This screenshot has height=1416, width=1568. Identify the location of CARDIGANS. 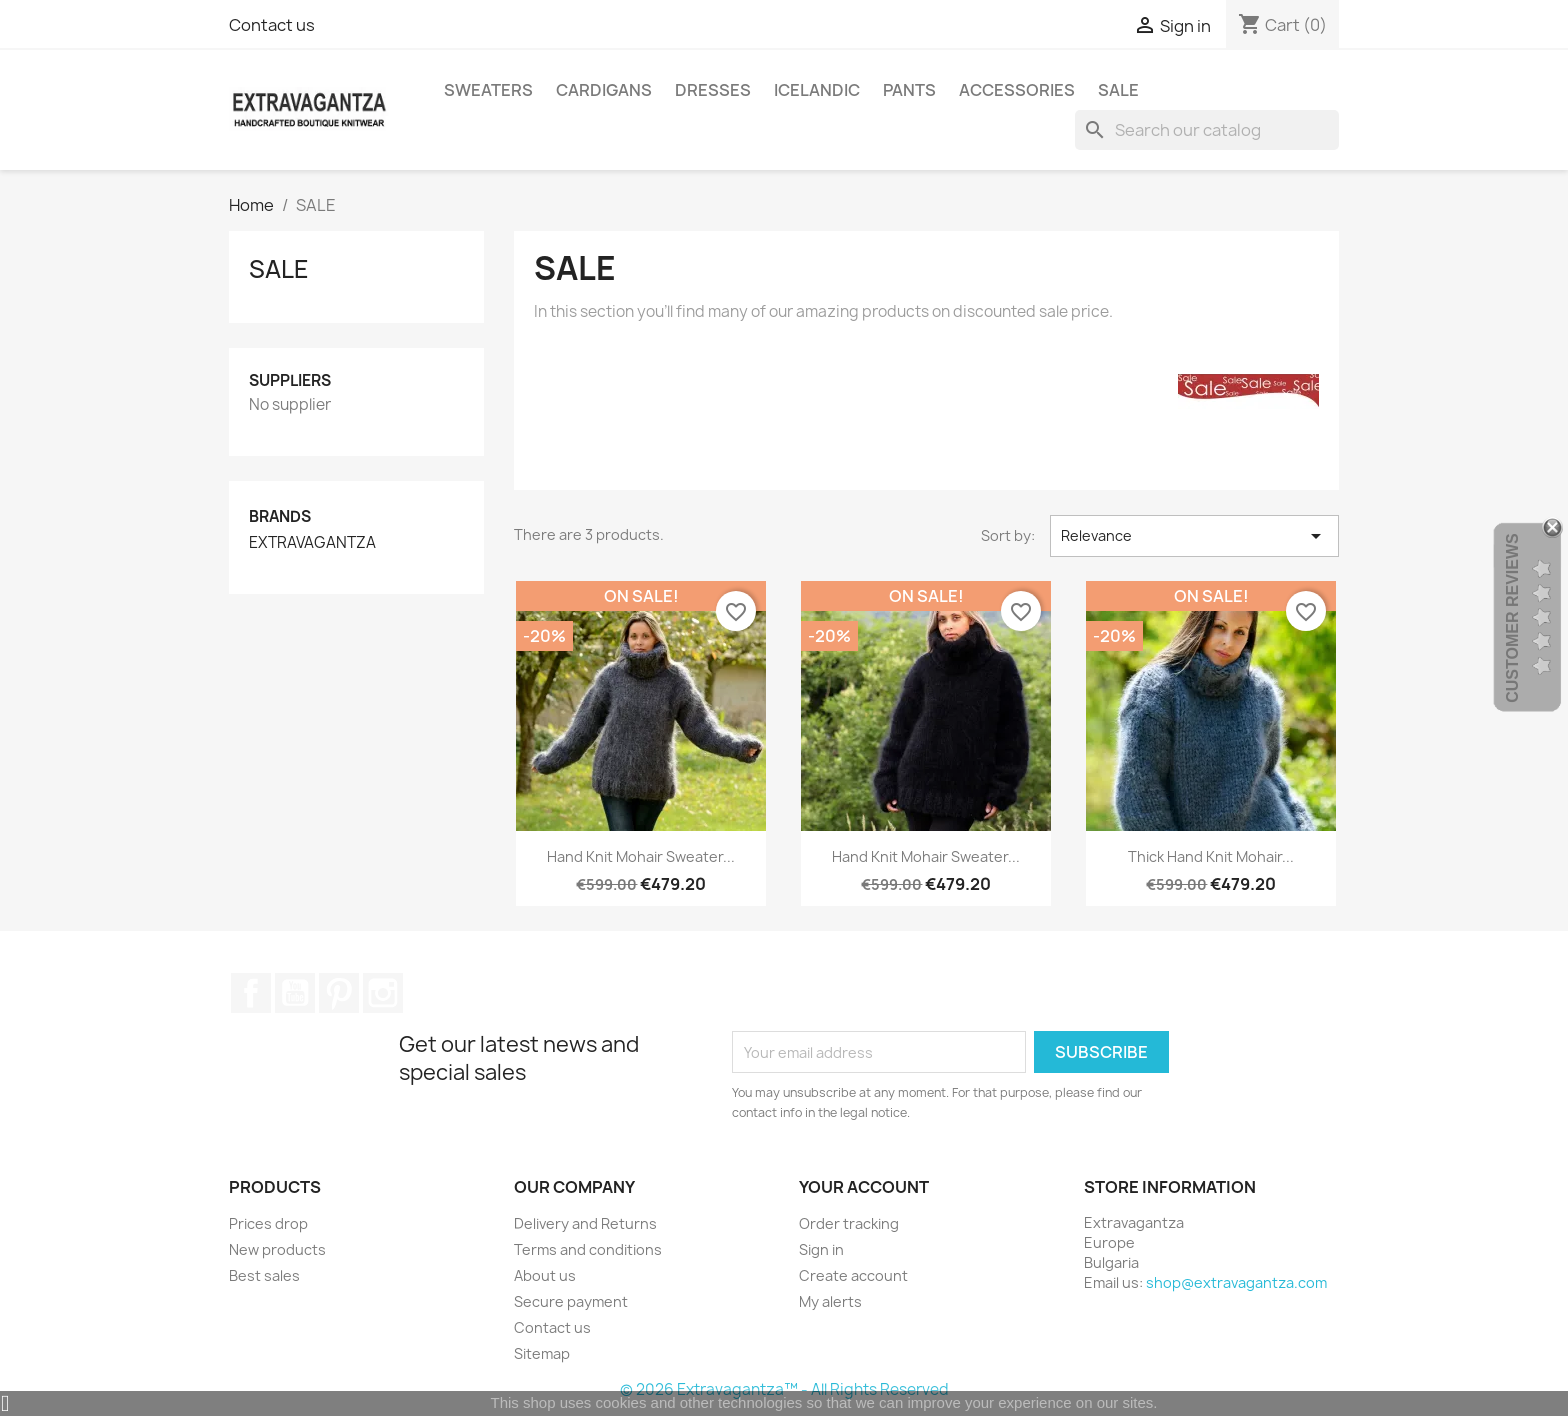
(604, 90).